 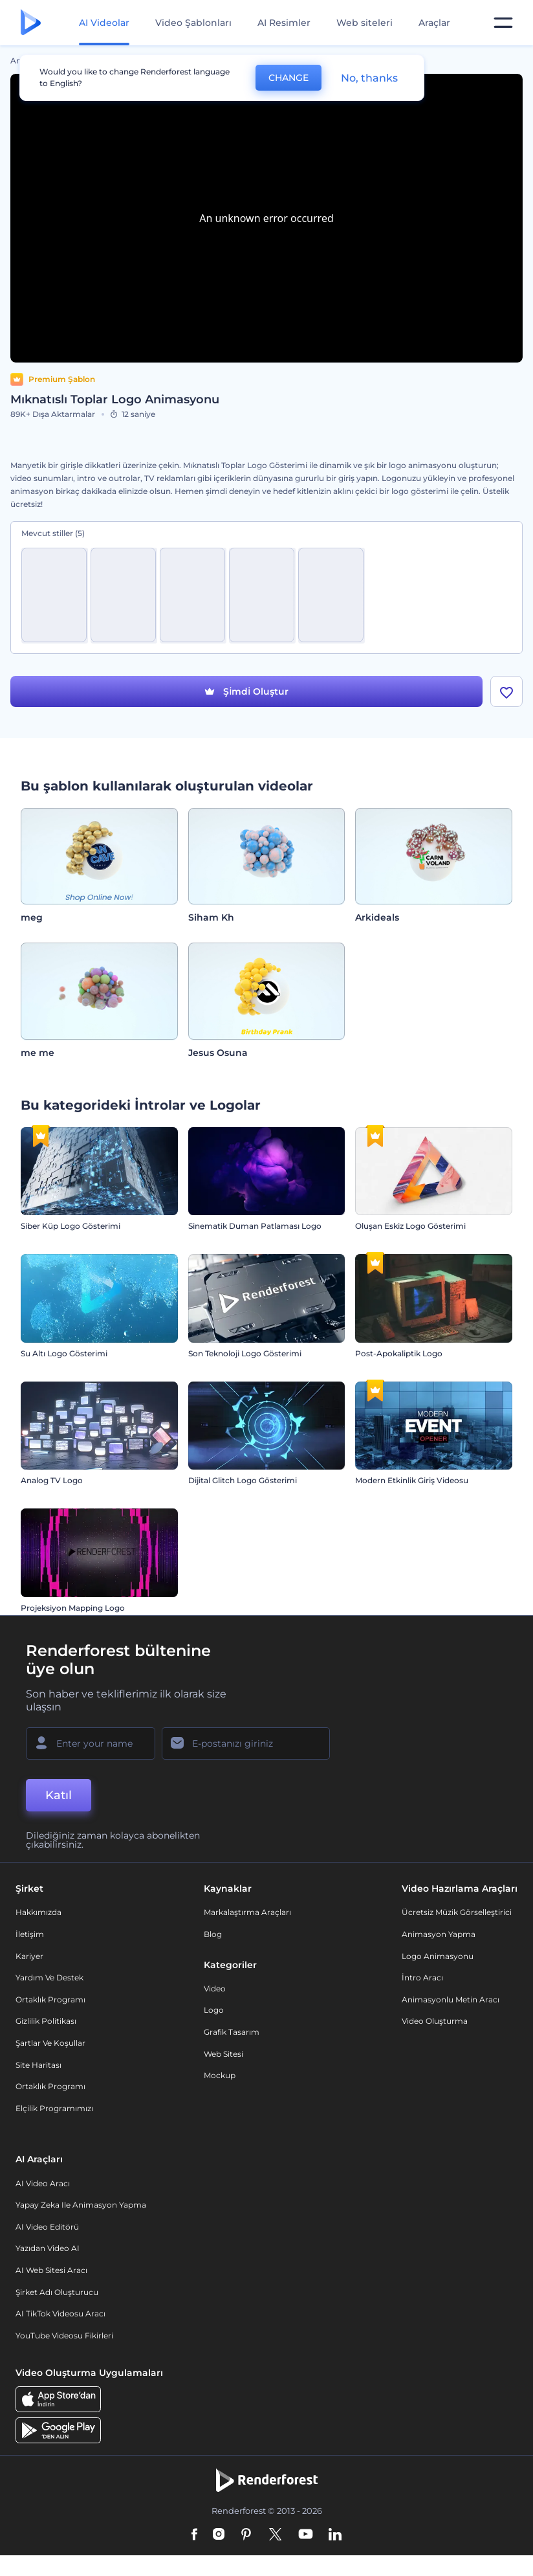 I want to click on Kariyer, so click(x=29, y=1956).